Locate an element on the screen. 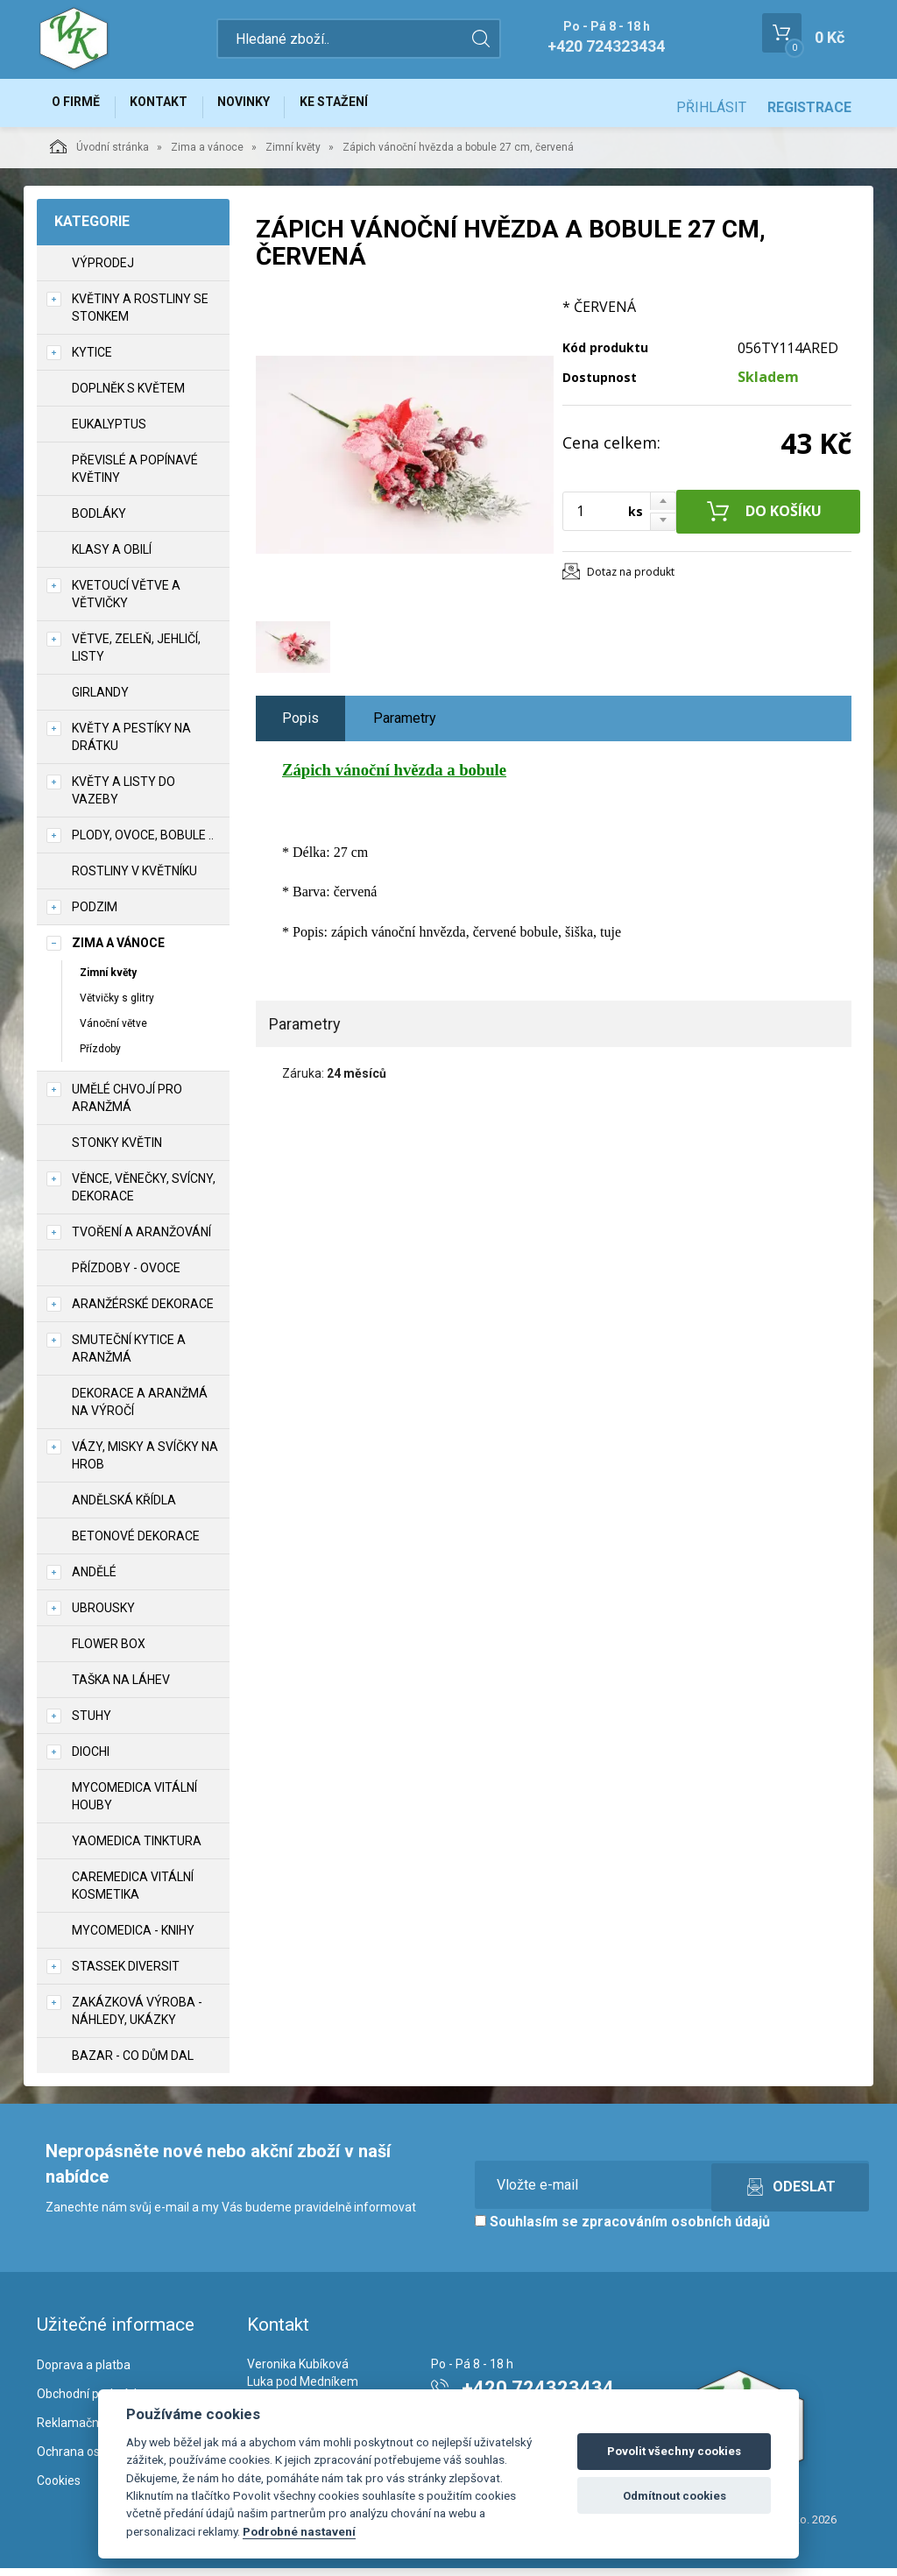  Květiny a rostliny se stonkem is located at coordinates (140, 315).